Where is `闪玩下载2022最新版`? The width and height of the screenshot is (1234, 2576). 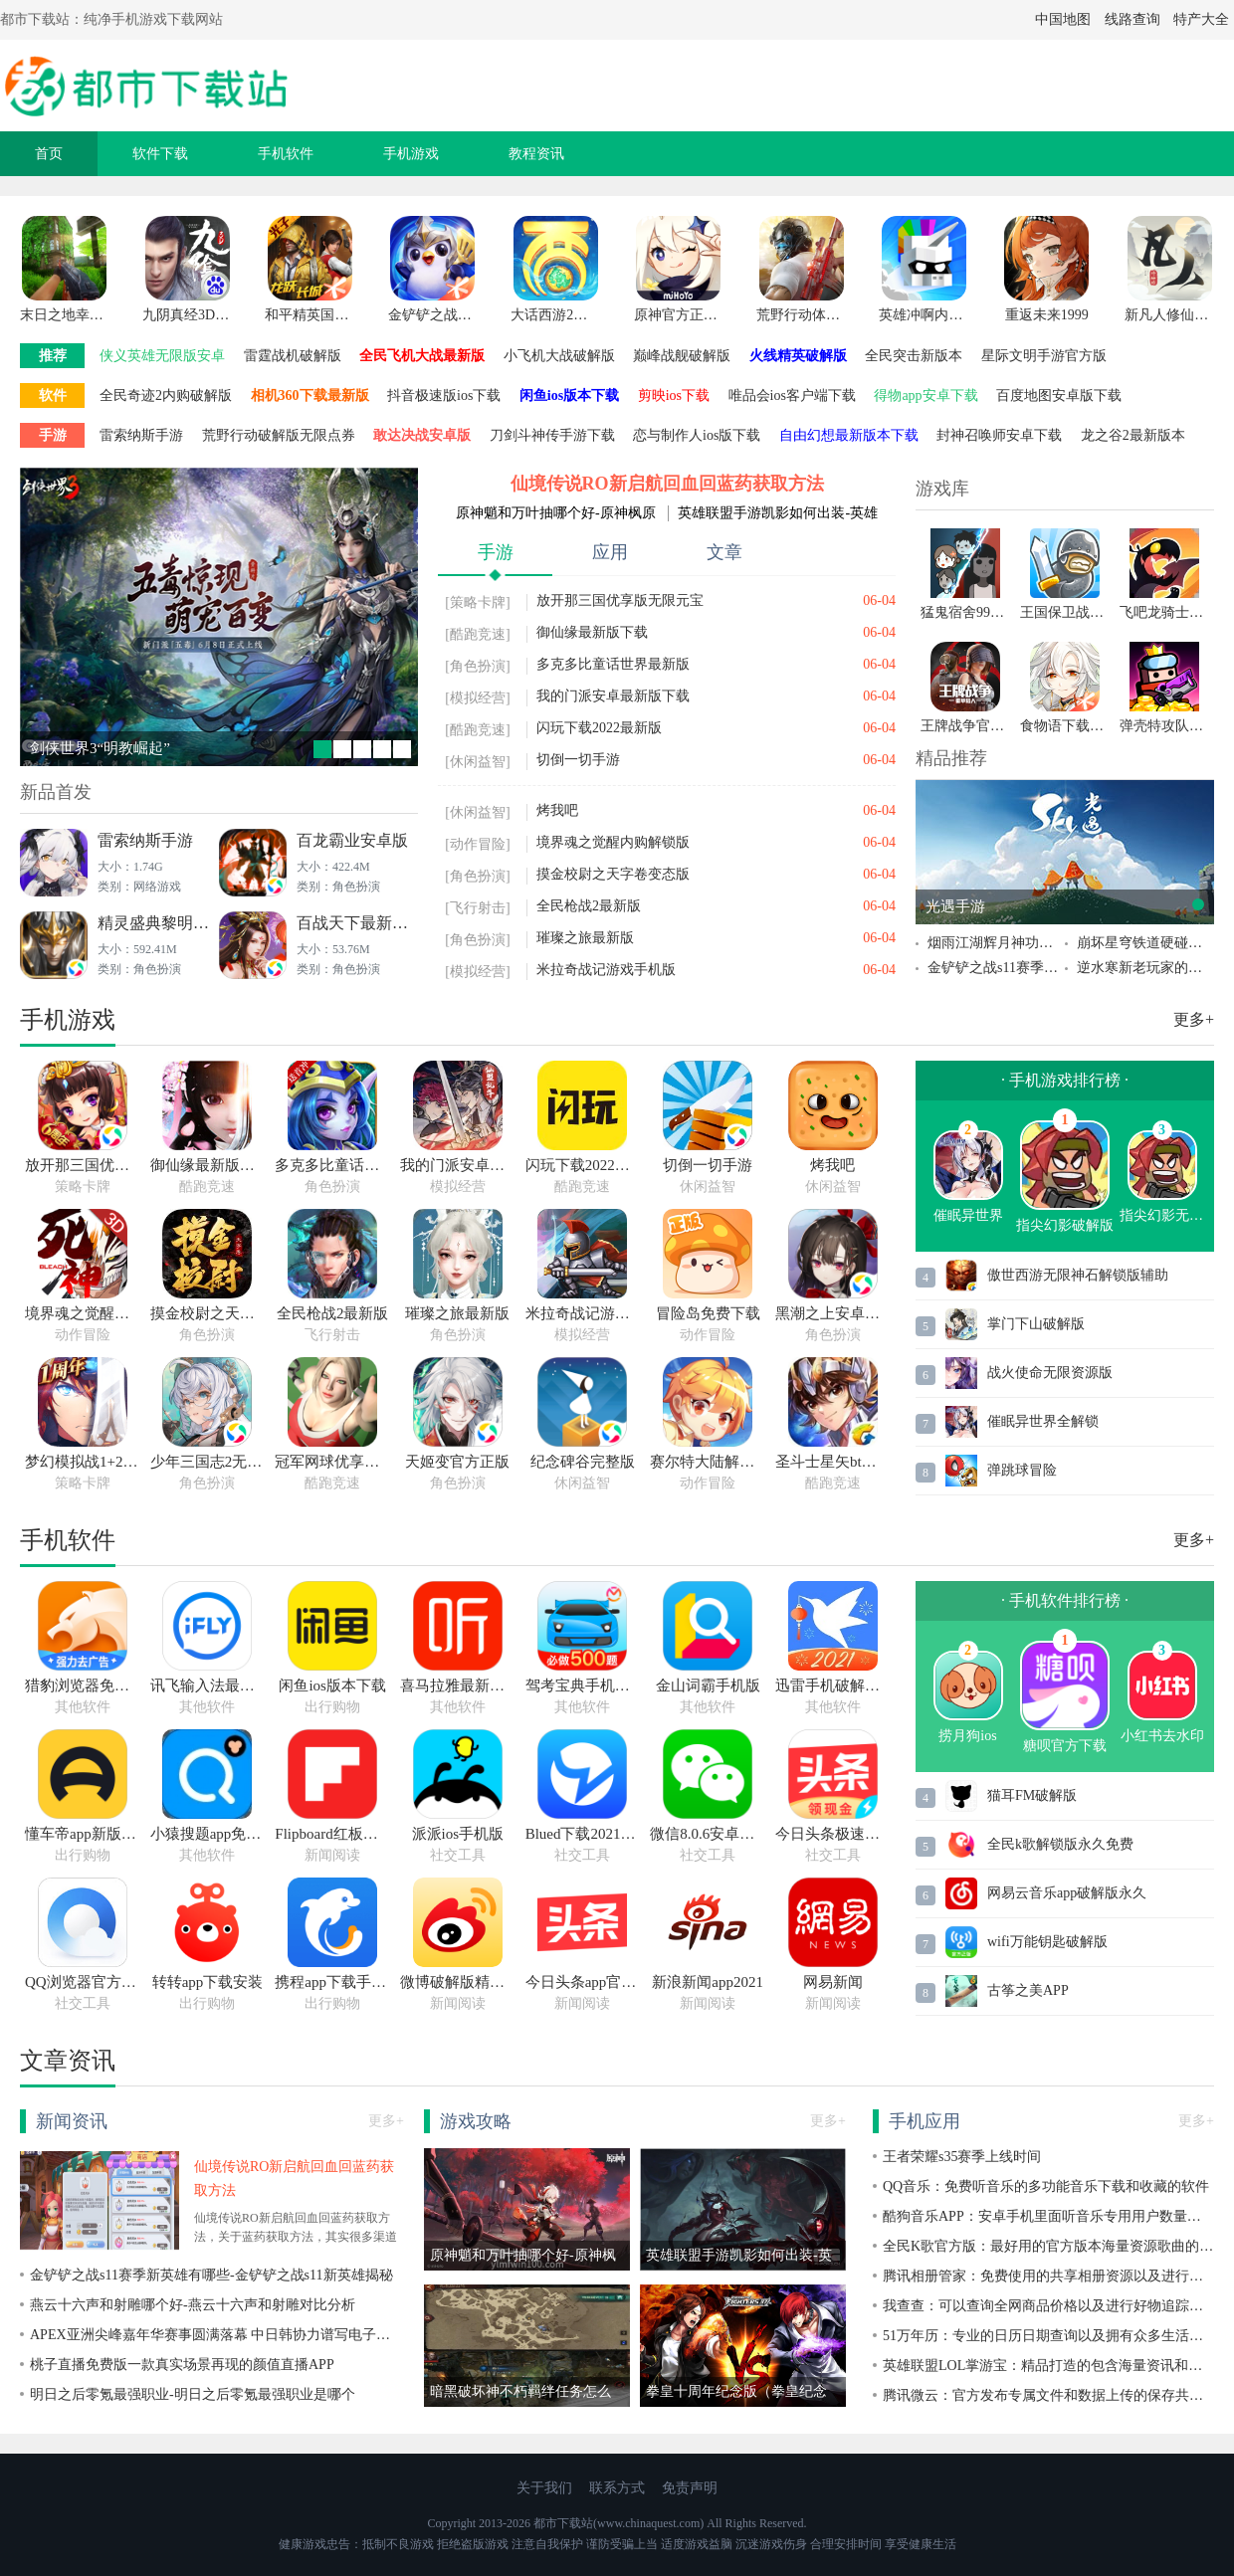 闪玩下载2022最新版 is located at coordinates (599, 727).